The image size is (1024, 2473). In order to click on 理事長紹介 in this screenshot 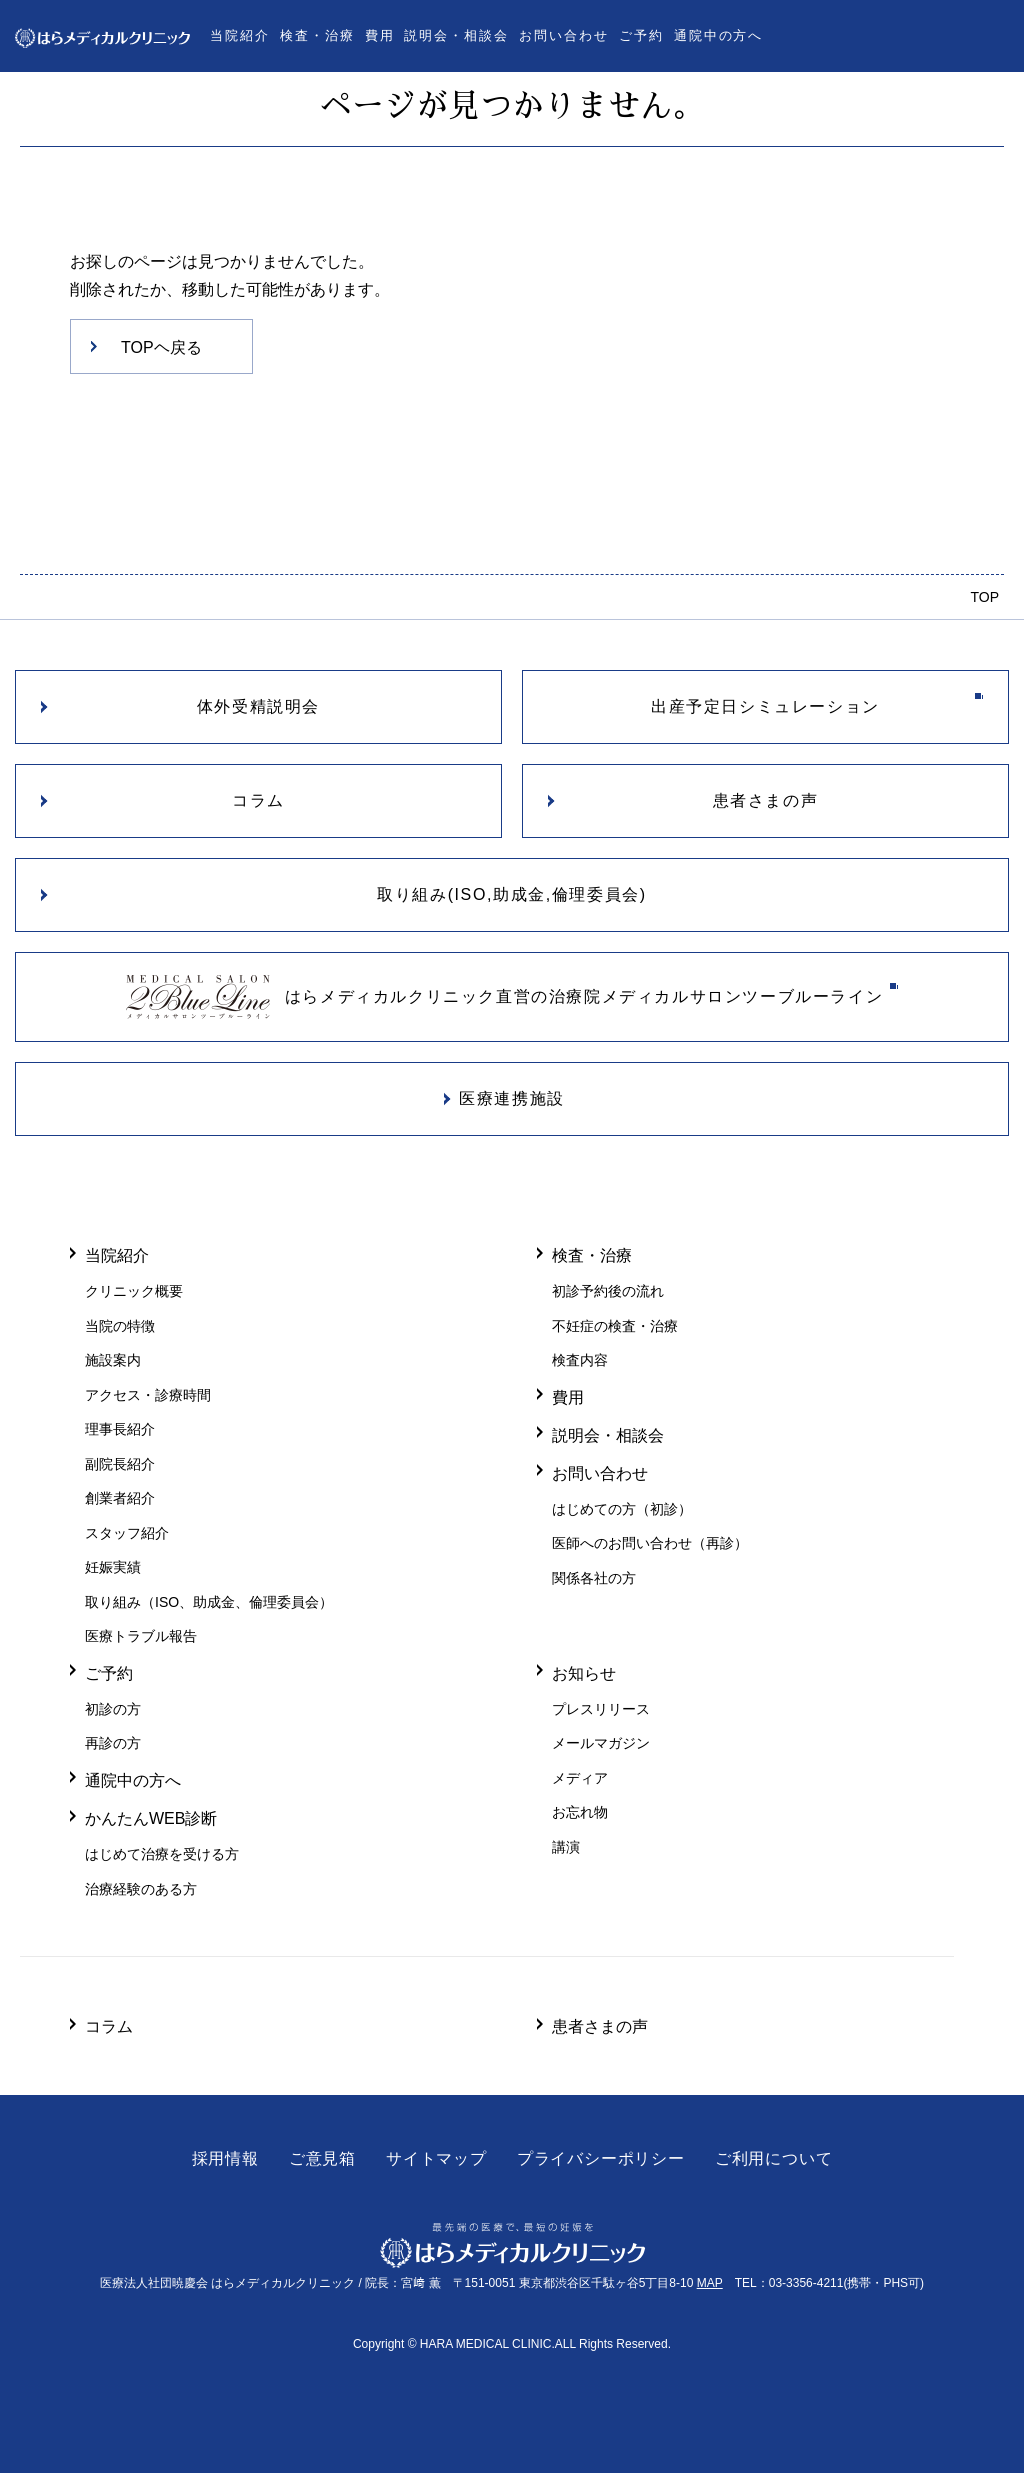, I will do `click(120, 1429)`.